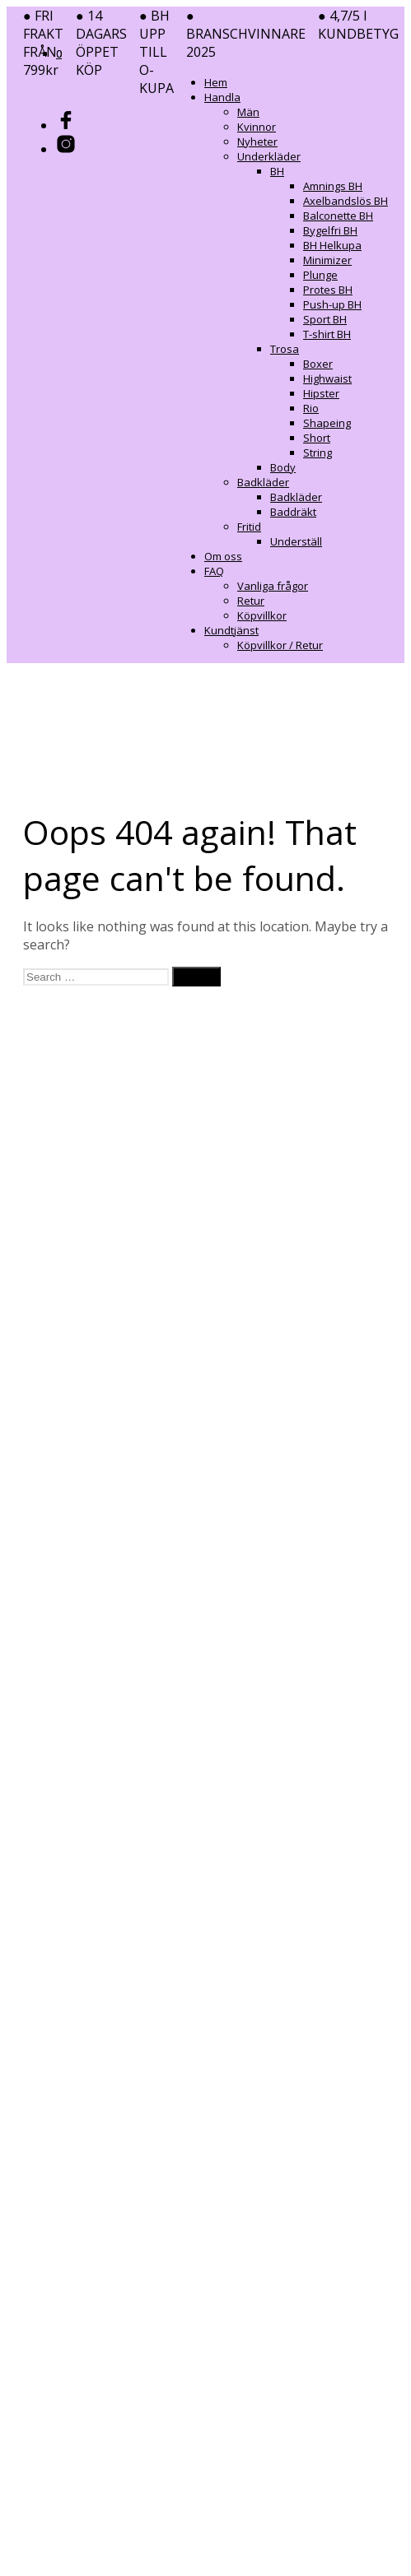  Describe the element at coordinates (327, 334) in the screenshot. I see `T-shirt BH` at that location.